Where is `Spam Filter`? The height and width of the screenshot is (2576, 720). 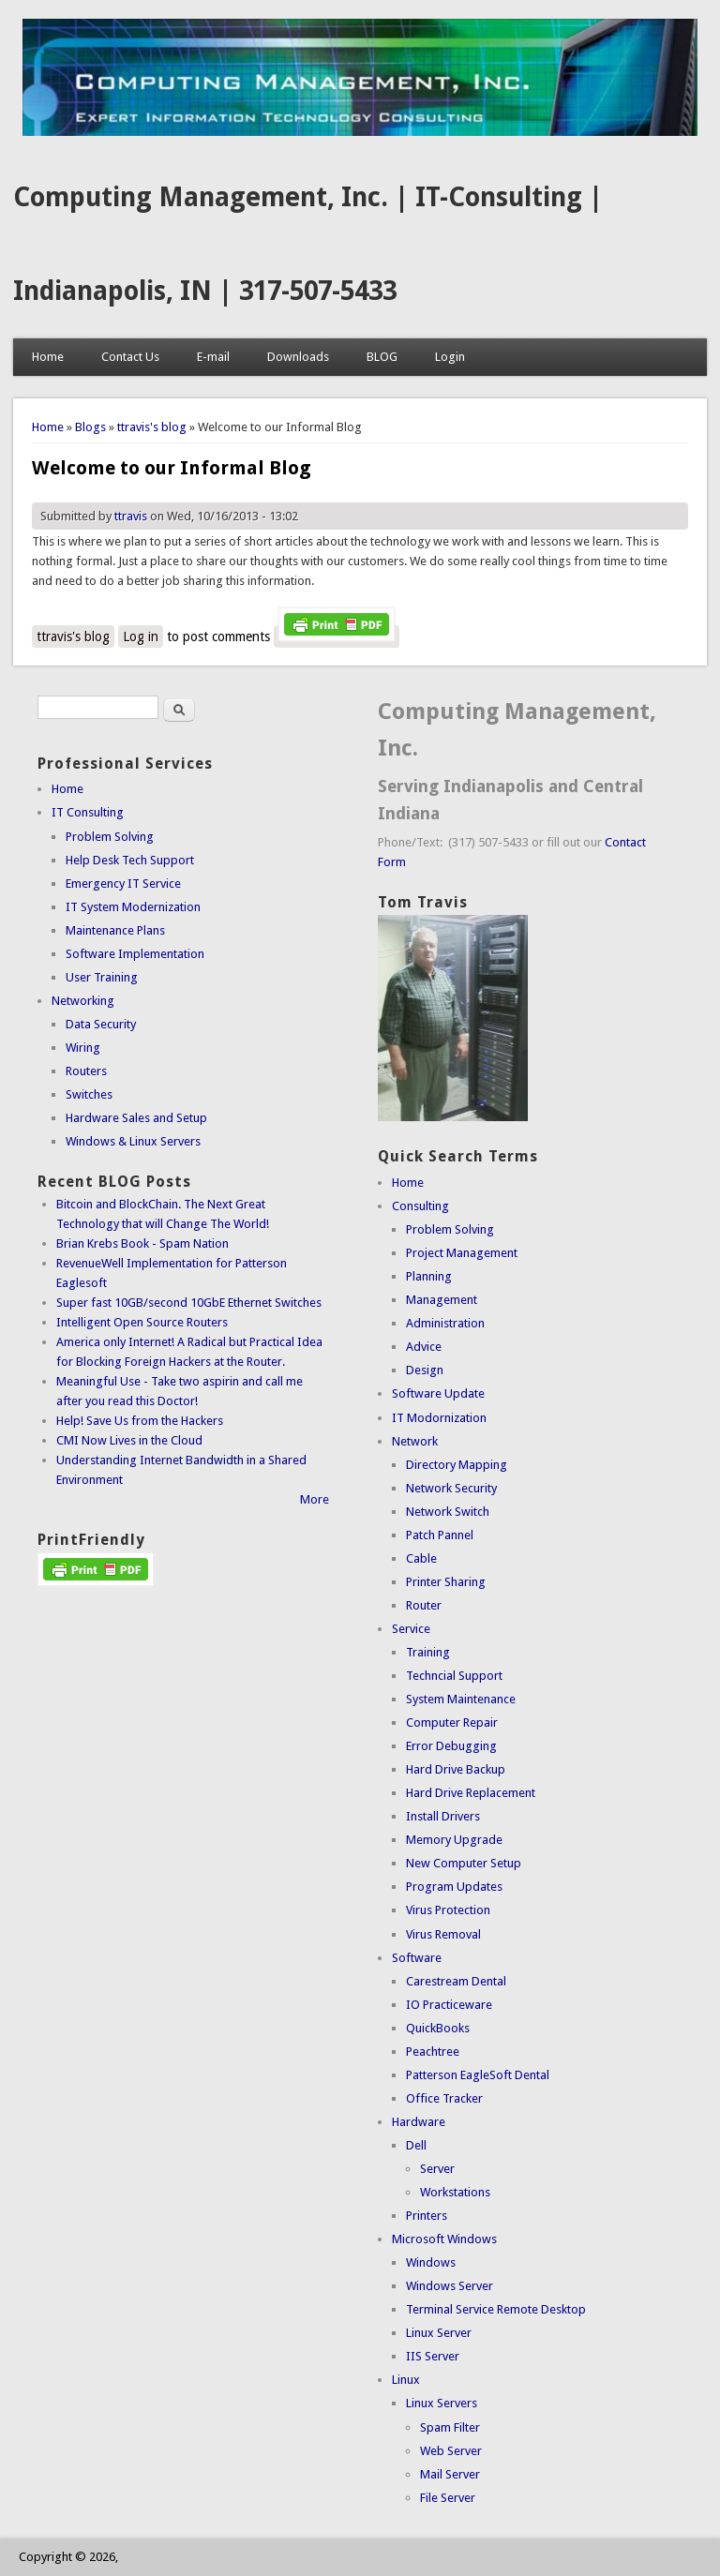 Spam Filter is located at coordinates (450, 2427).